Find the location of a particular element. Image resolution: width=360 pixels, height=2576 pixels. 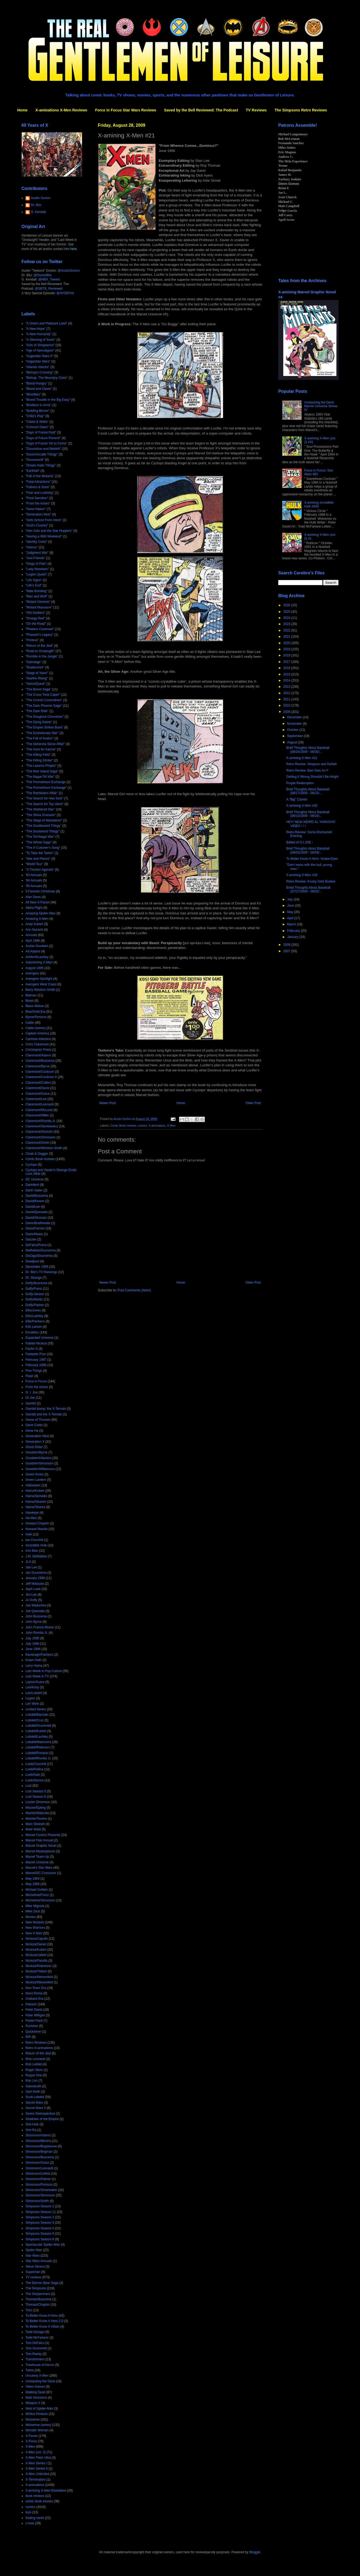

Erik Larsen is located at coordinates (33, 1327).